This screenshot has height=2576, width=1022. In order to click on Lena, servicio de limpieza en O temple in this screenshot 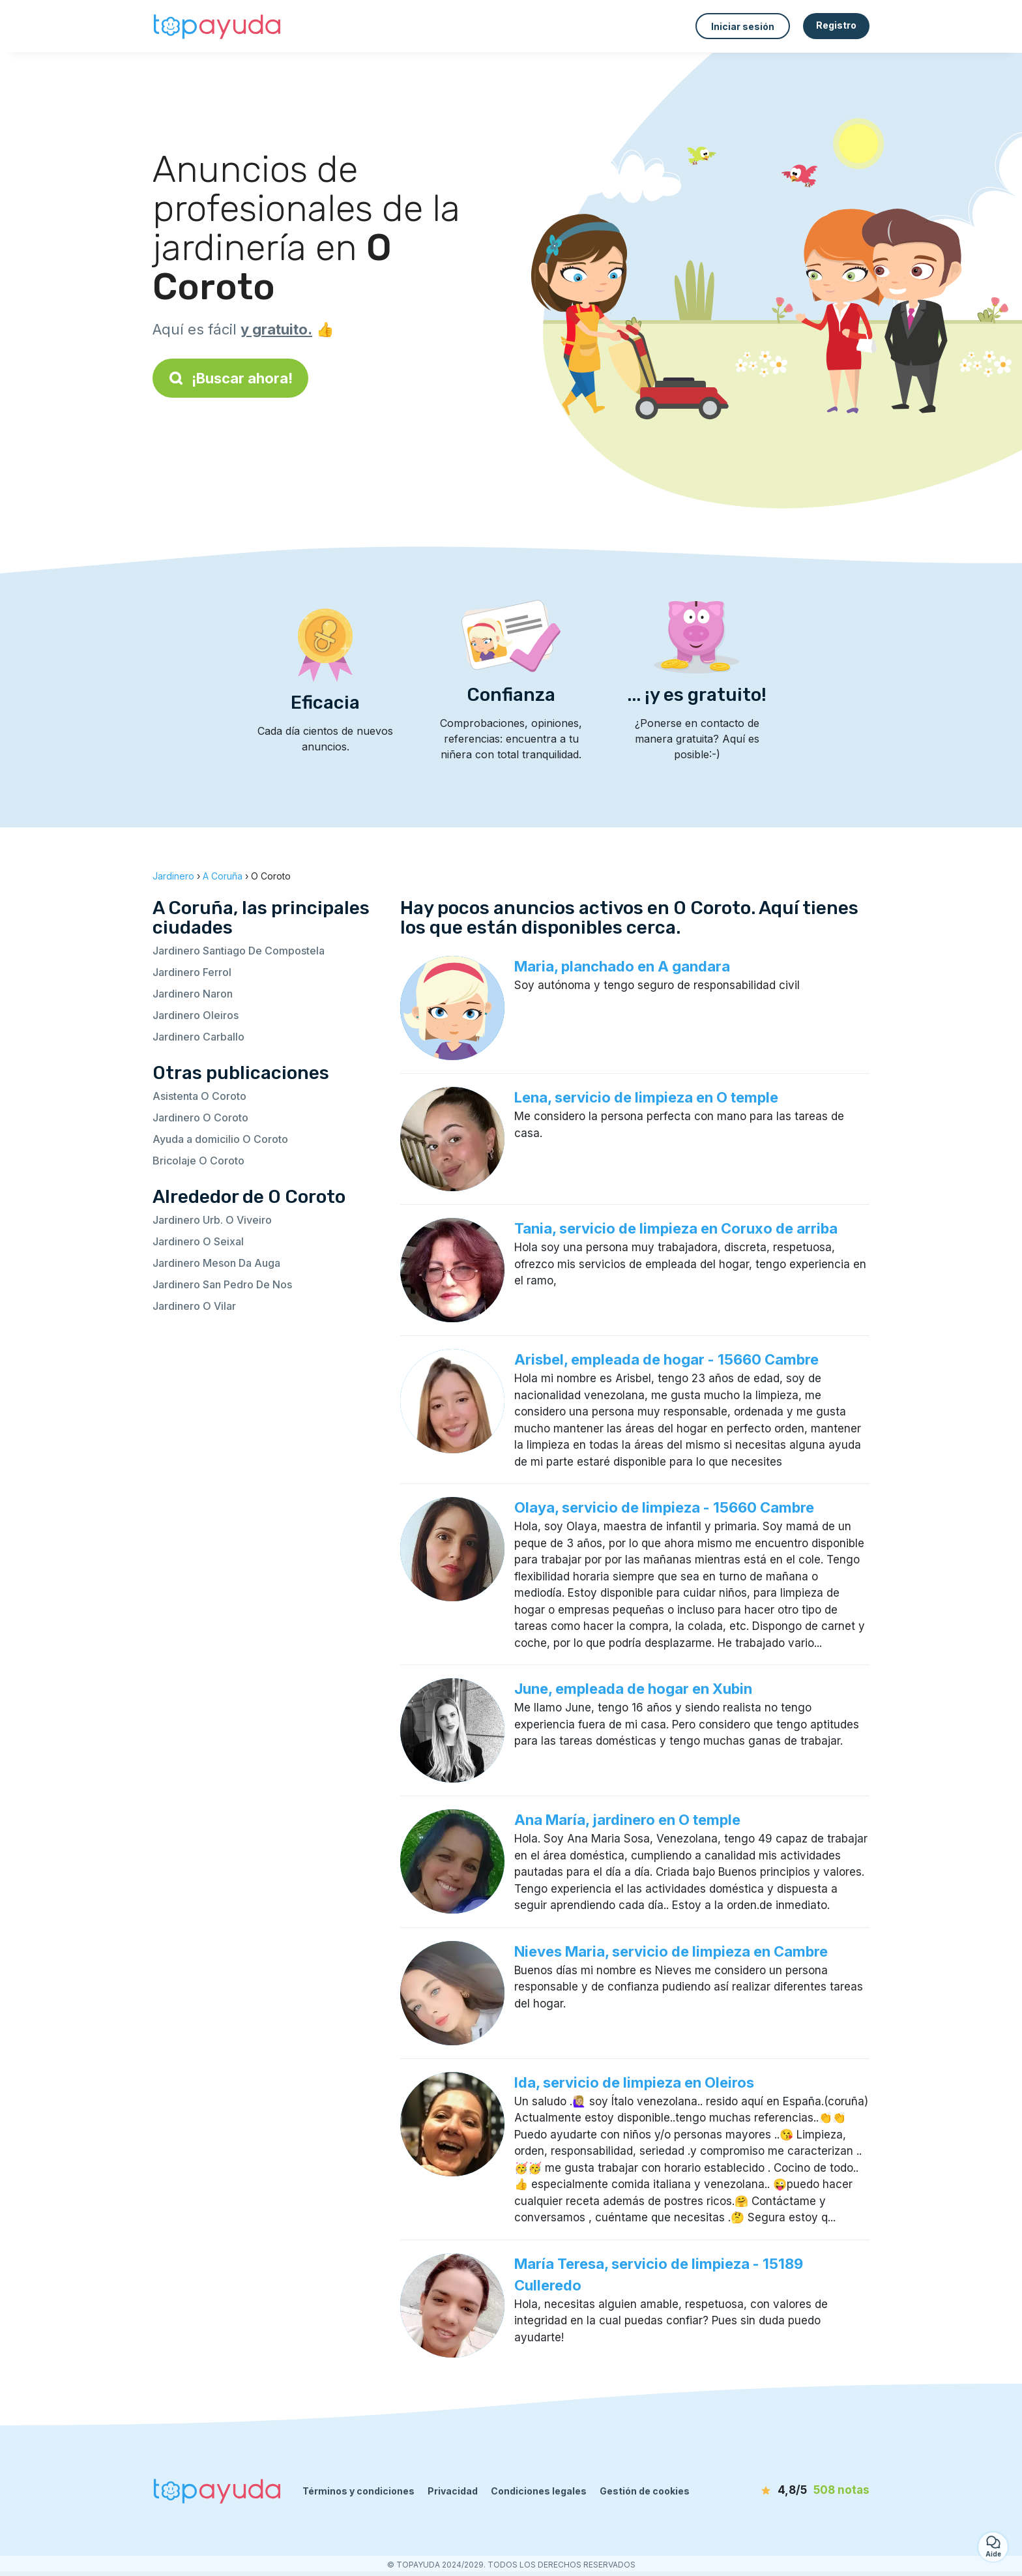, I will do `click(646, 1097)`.